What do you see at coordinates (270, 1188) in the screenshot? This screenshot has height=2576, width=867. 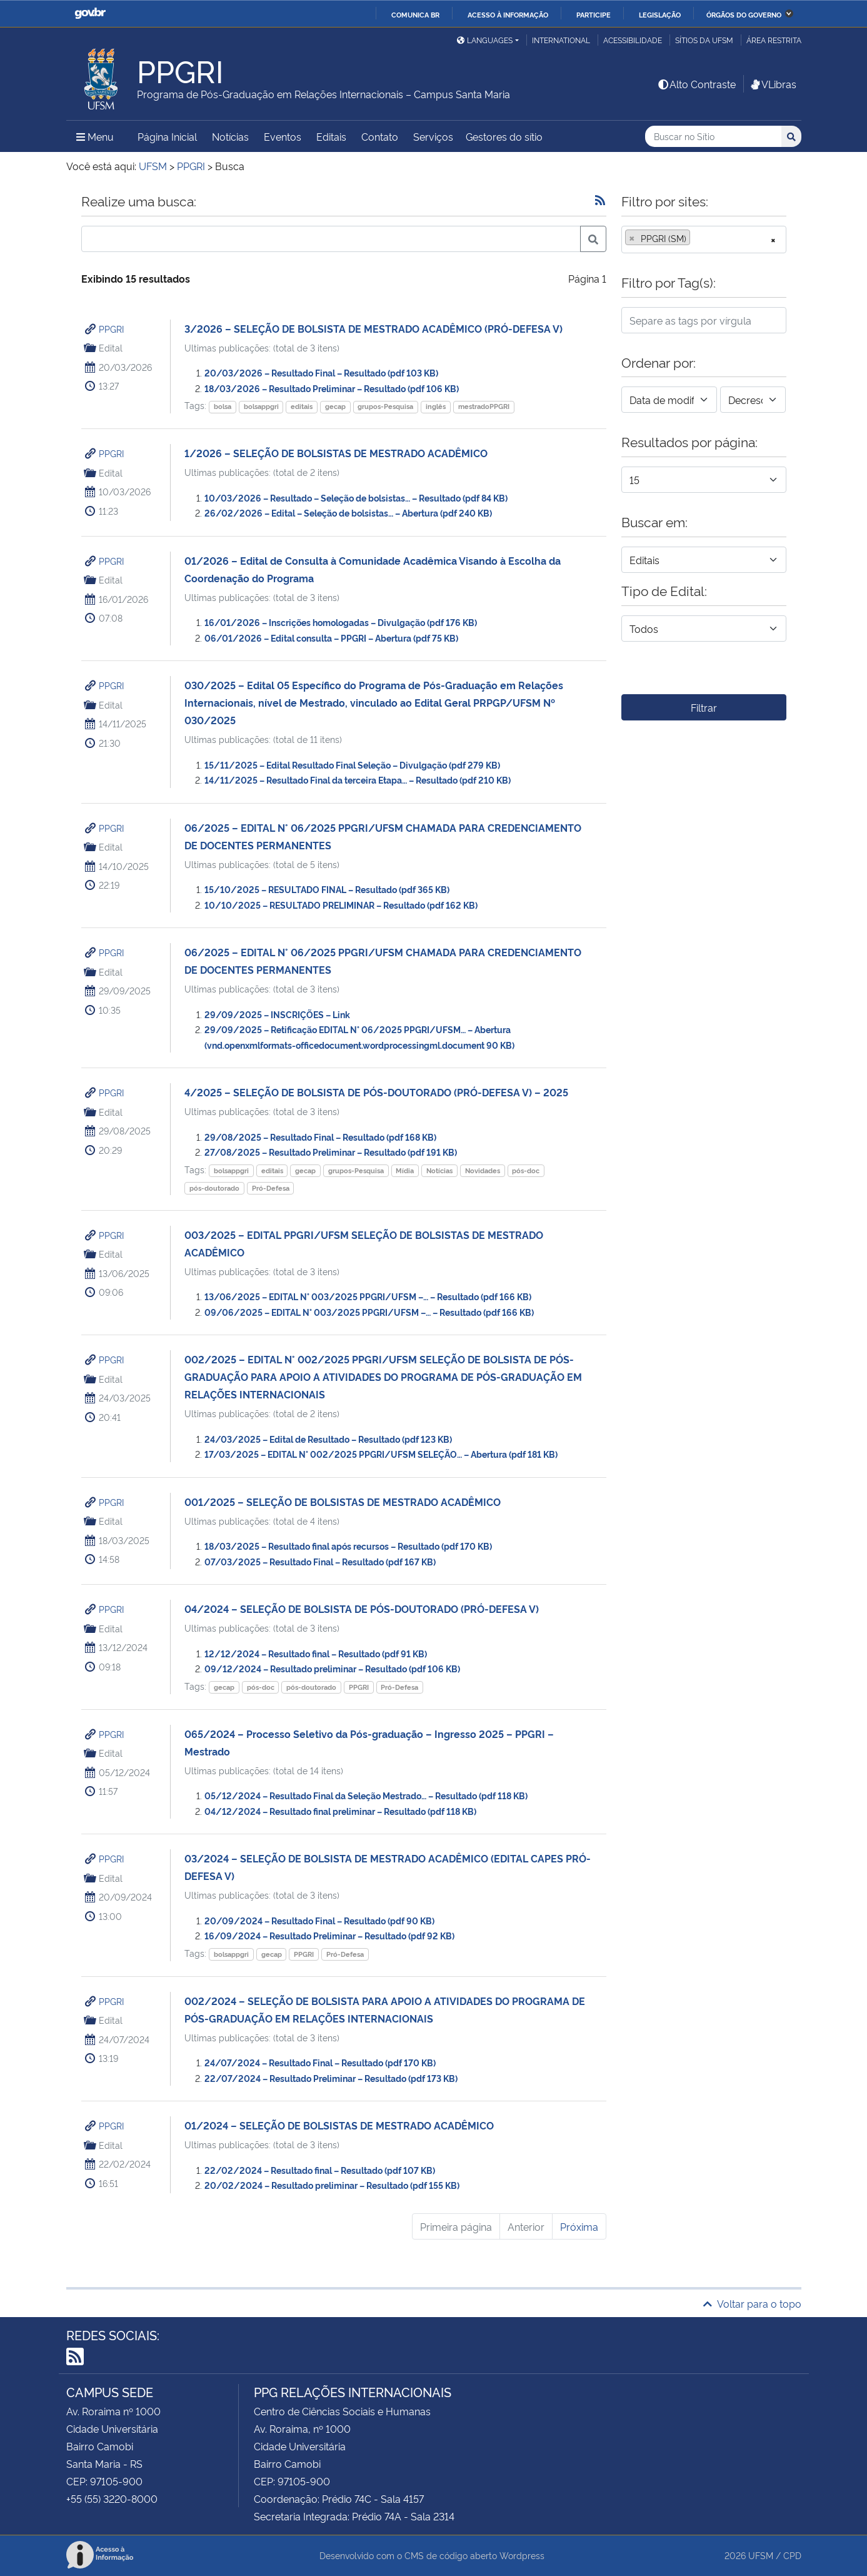 I see `Pró-Defesa` at bounding box center [270, 1188].